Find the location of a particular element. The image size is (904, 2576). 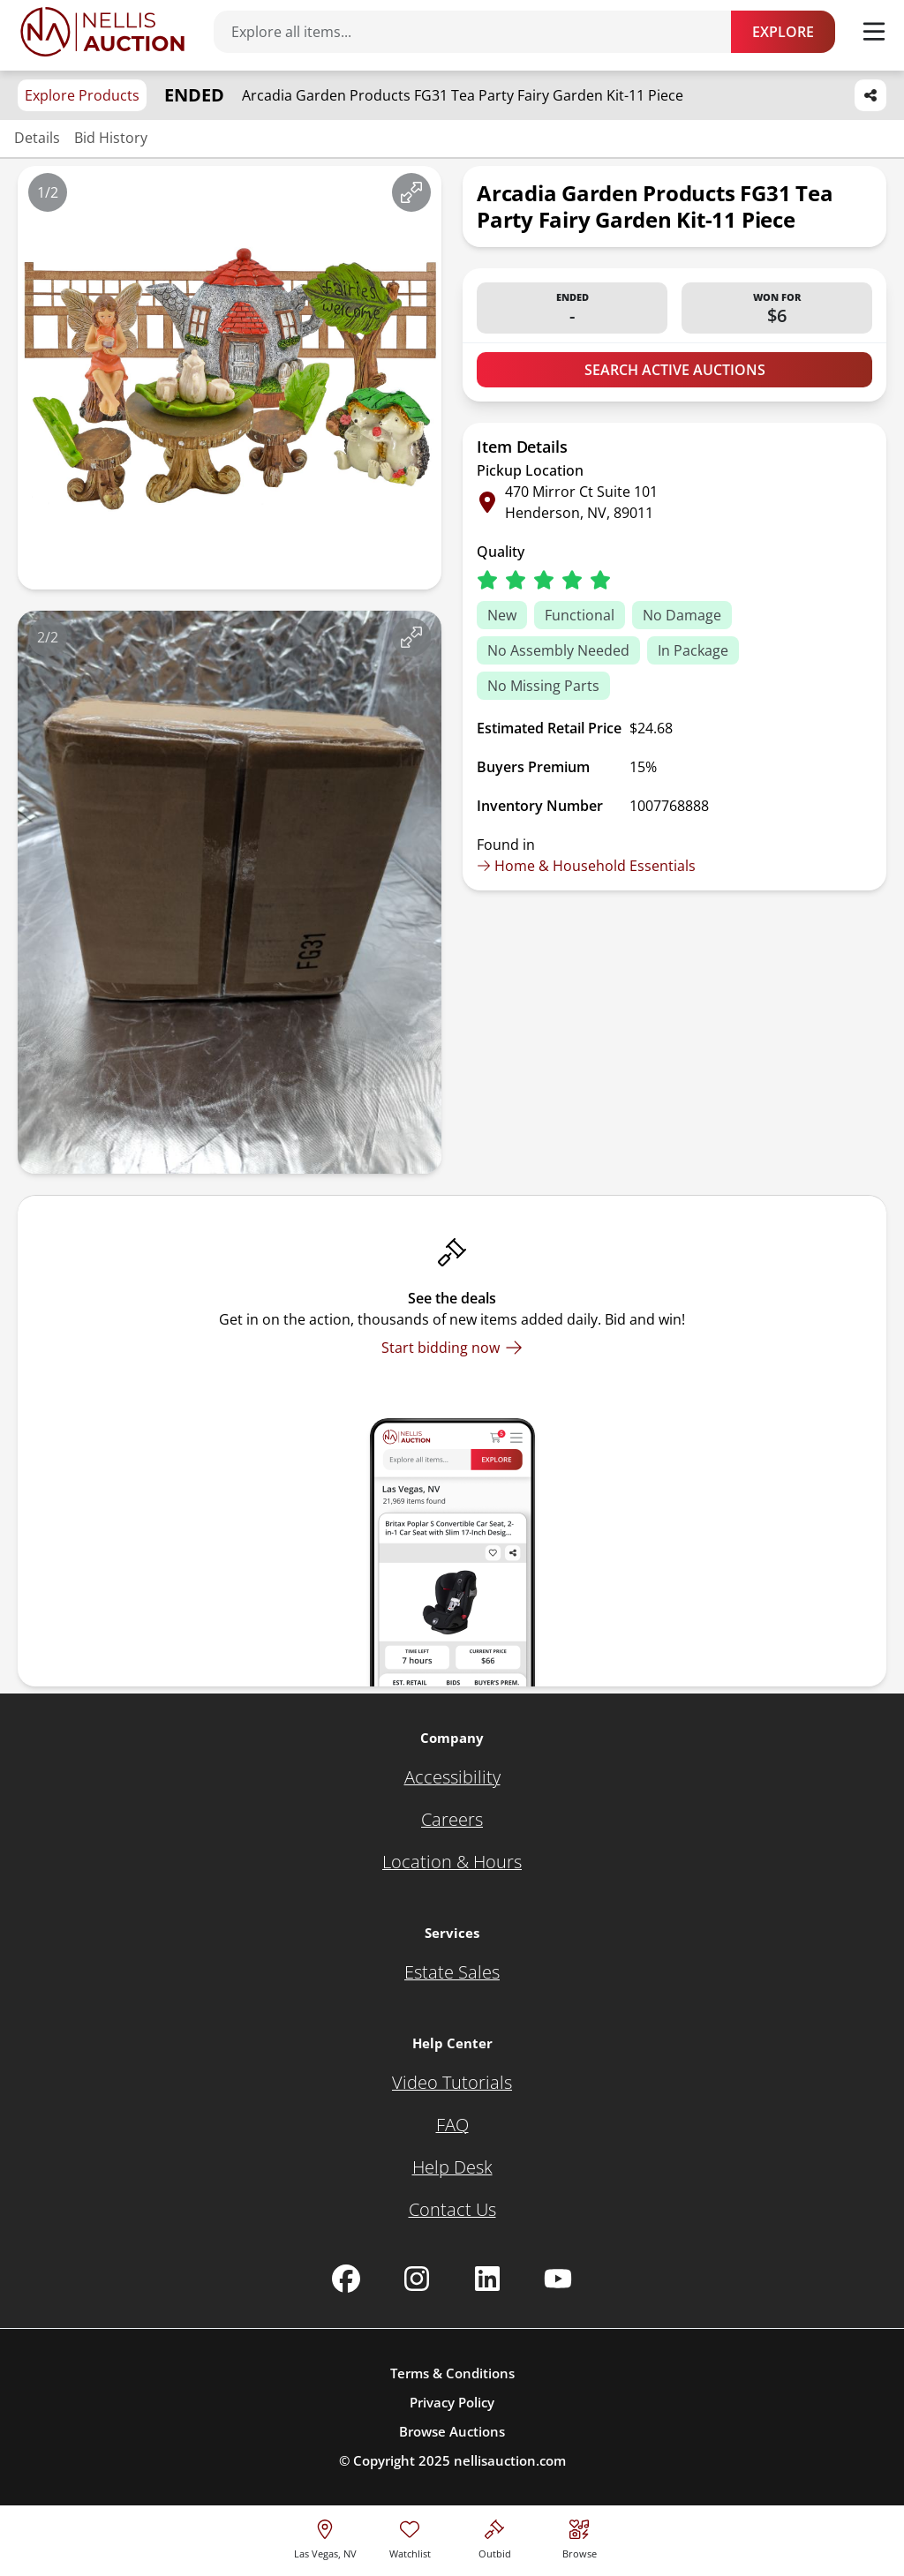

[Accessibility] is located at coordinates (452, 1777).